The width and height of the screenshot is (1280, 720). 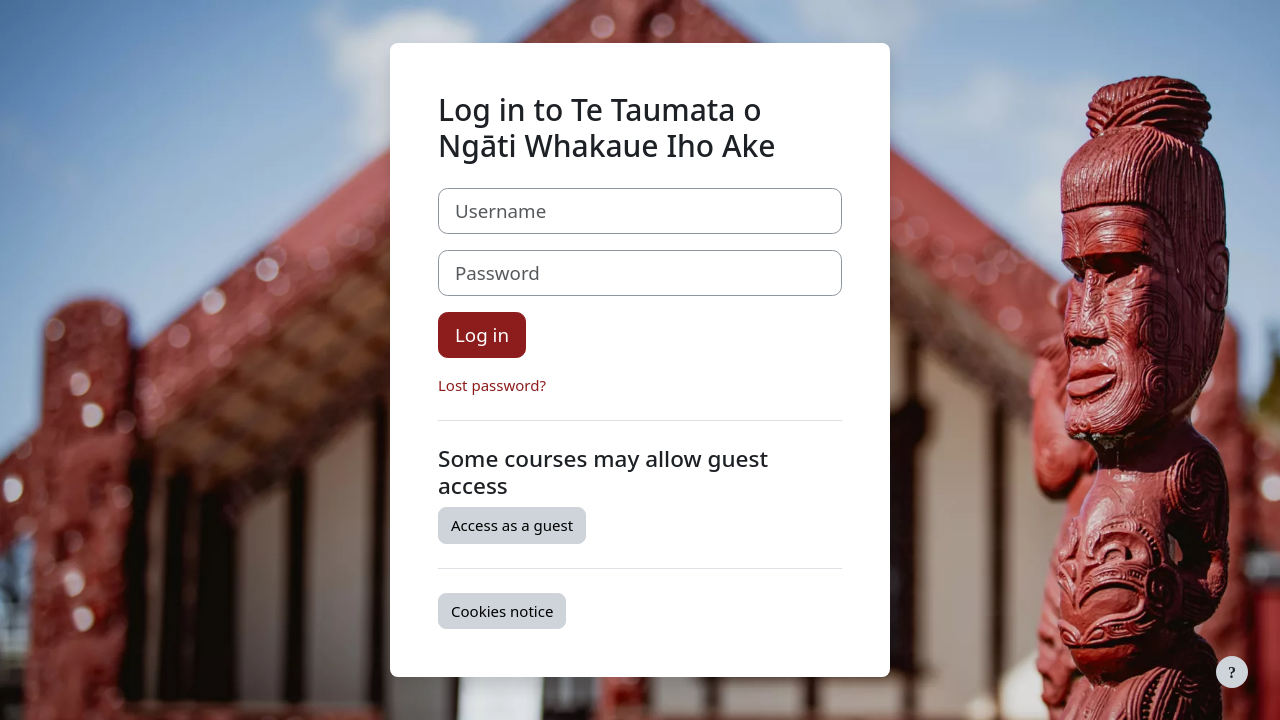 I want to click on [Show footer], so click(x=1232, y=672).